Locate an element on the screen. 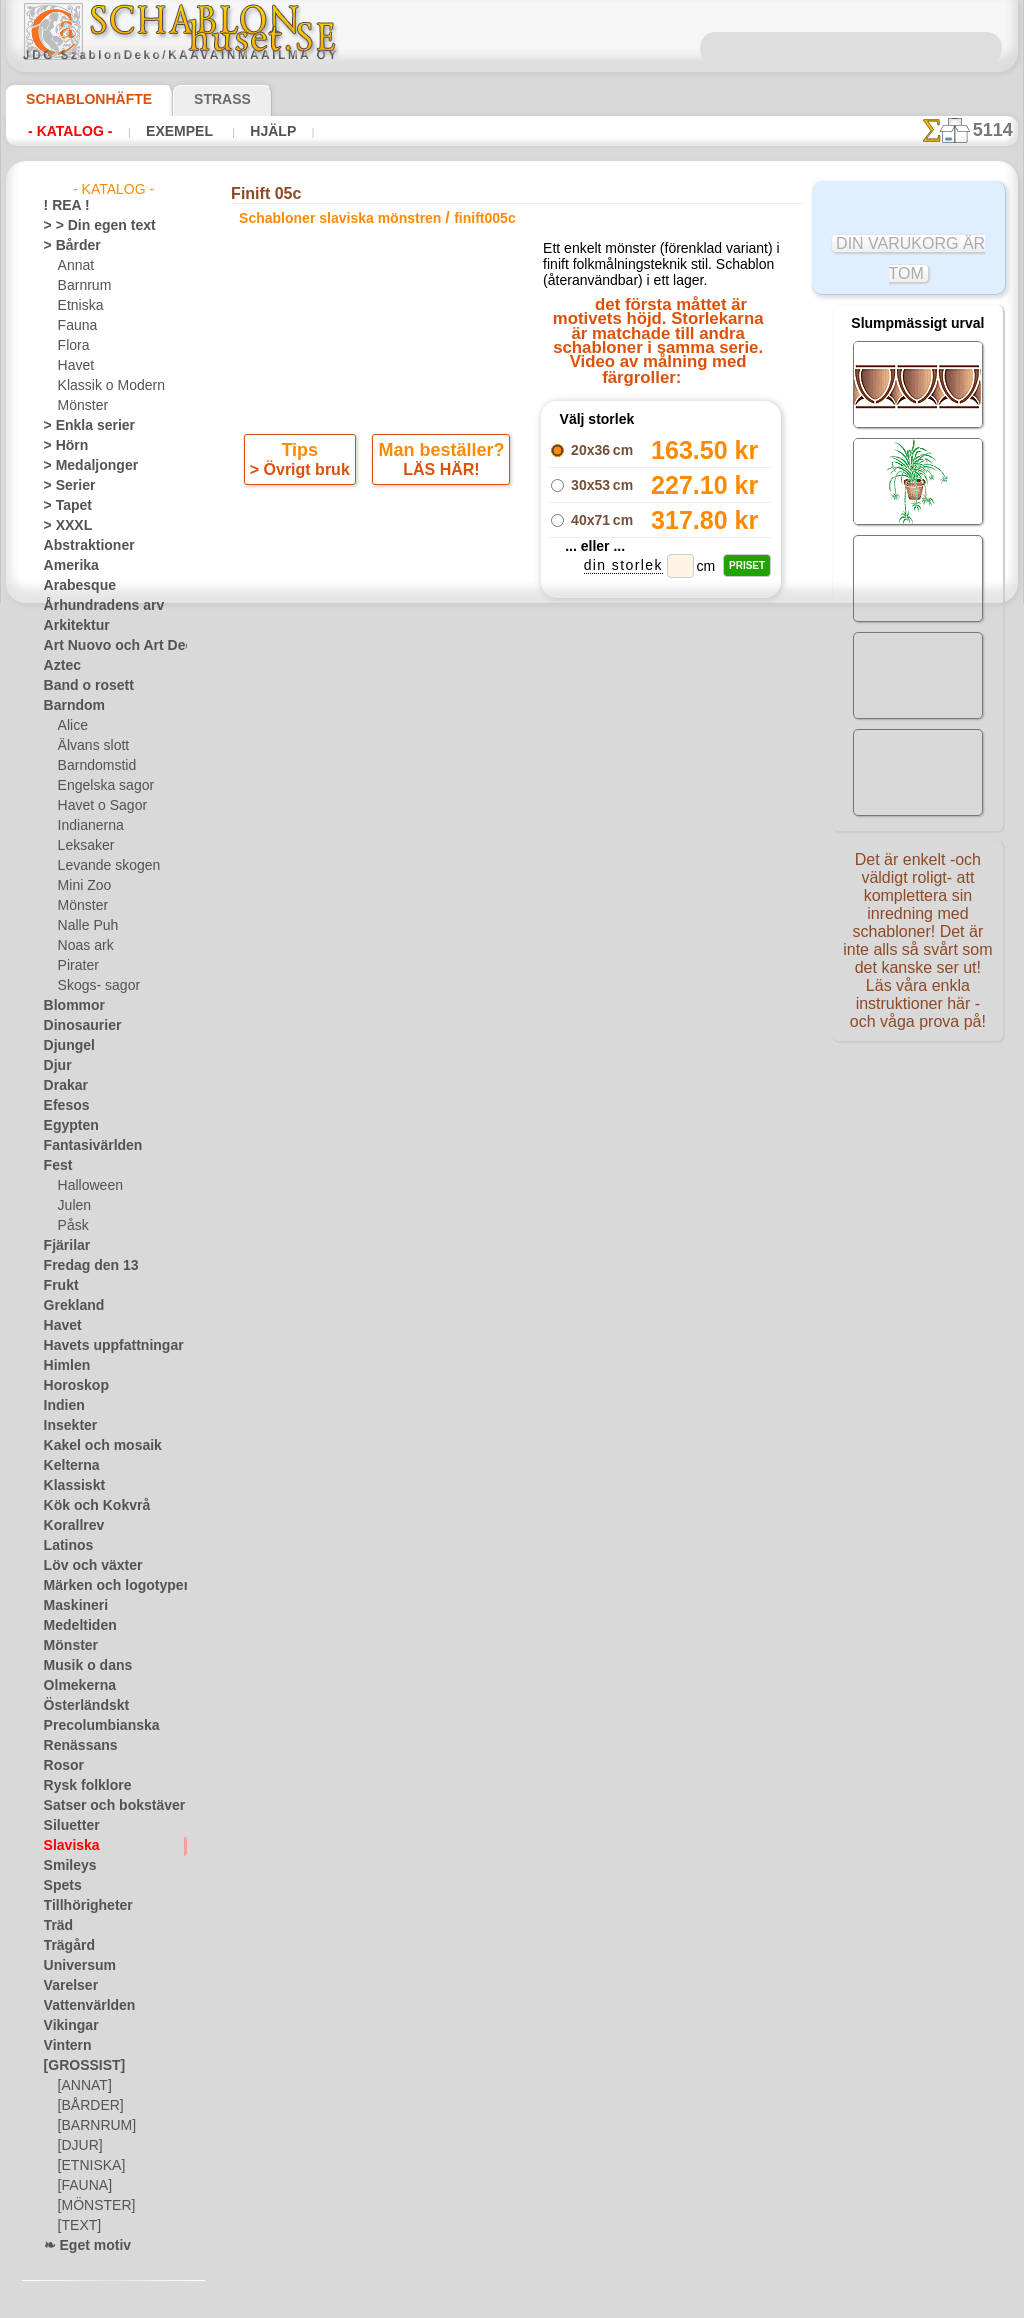  Aztec is located at coordinates (59, 666).